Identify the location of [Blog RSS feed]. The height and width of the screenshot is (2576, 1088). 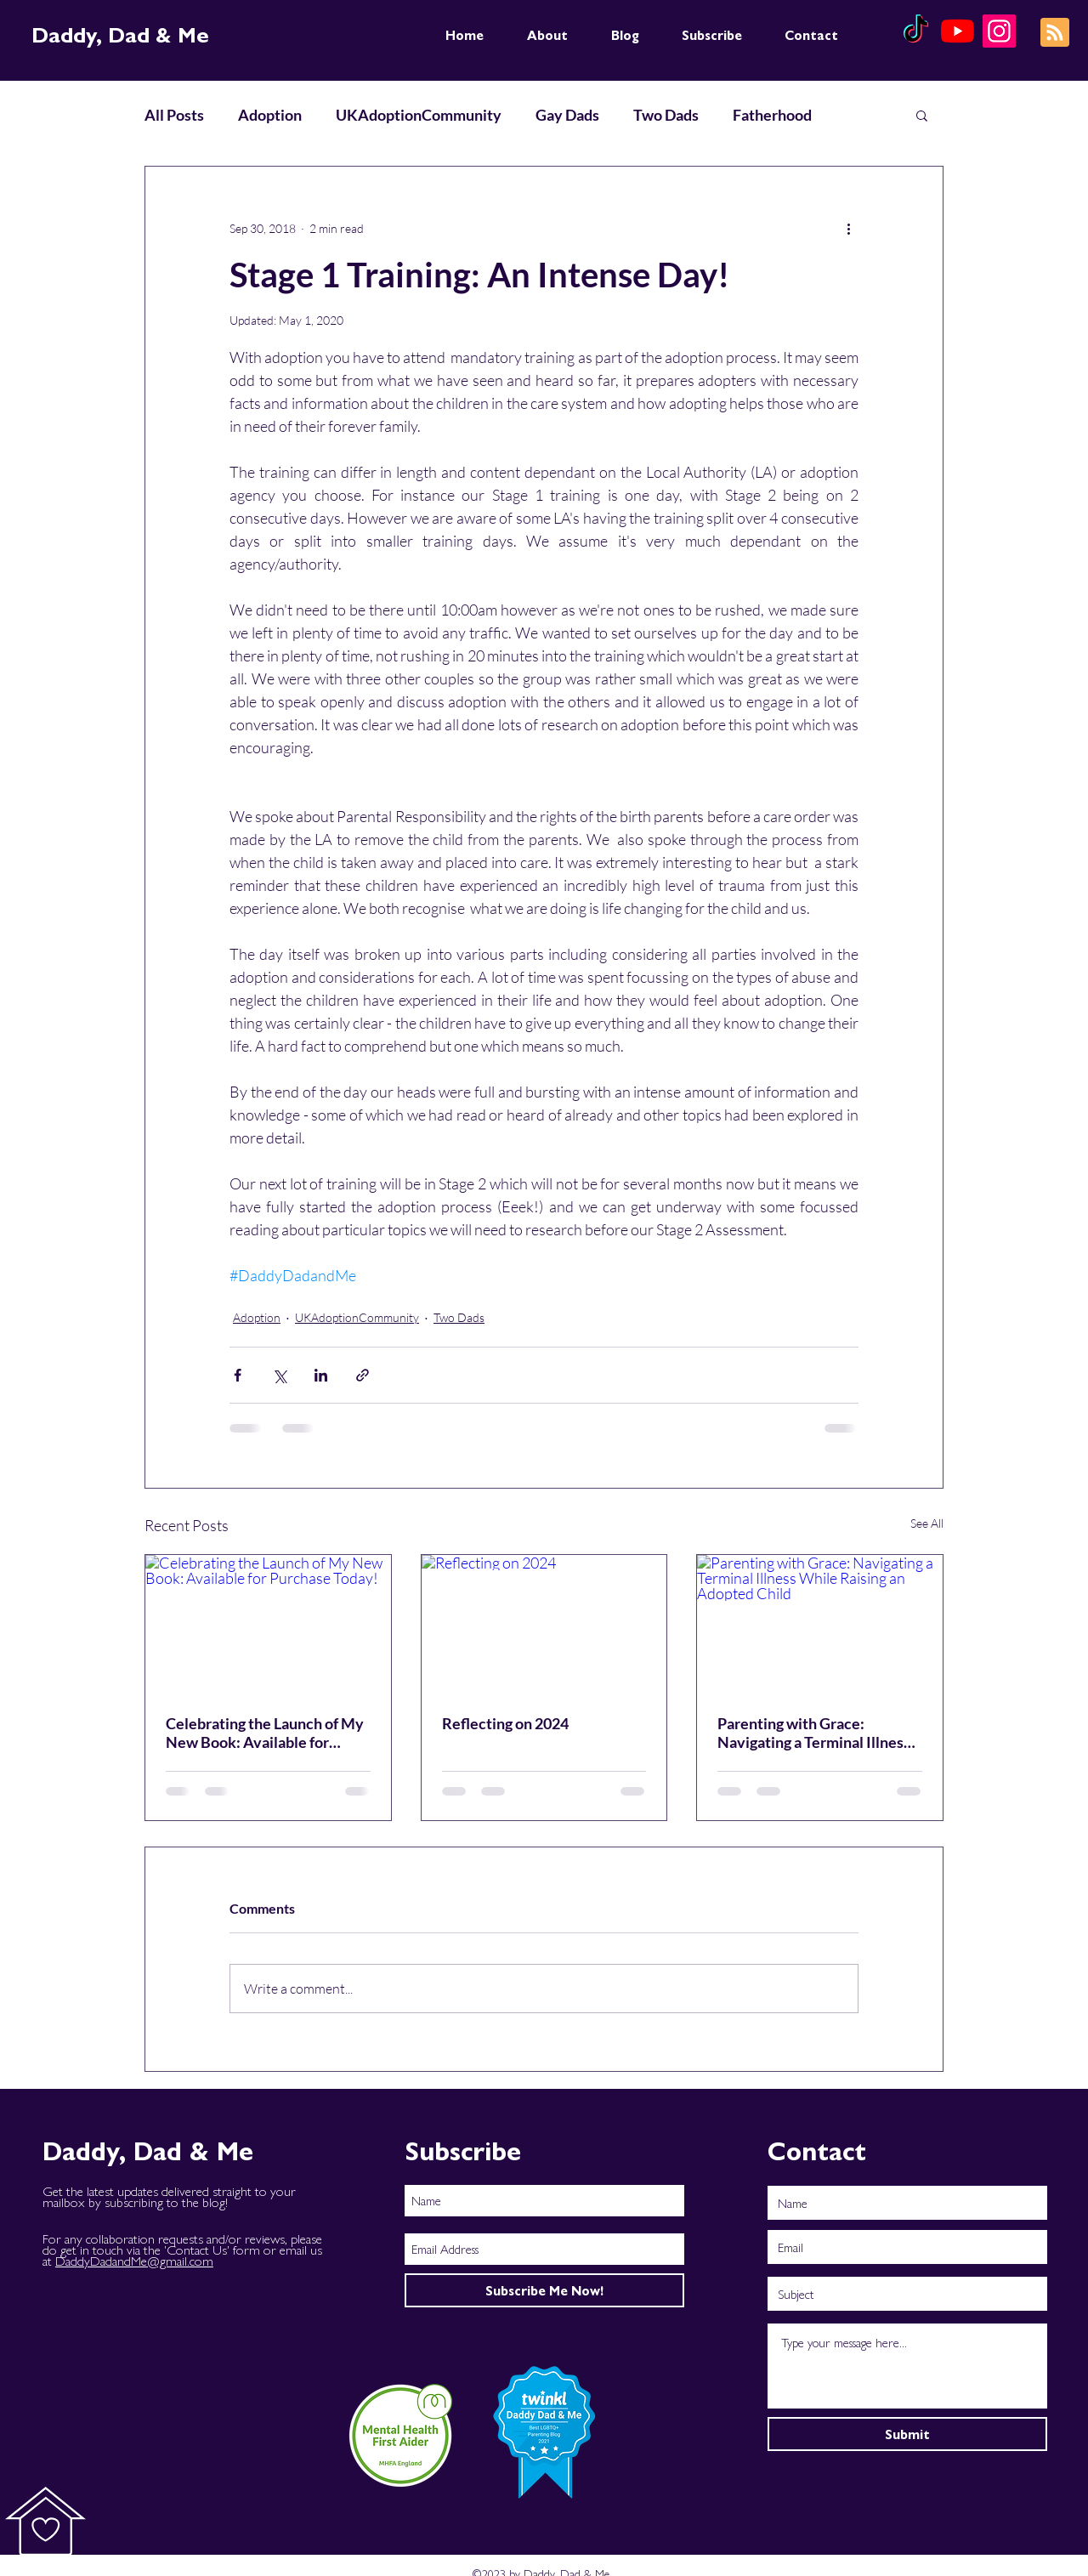
(1054, 33).